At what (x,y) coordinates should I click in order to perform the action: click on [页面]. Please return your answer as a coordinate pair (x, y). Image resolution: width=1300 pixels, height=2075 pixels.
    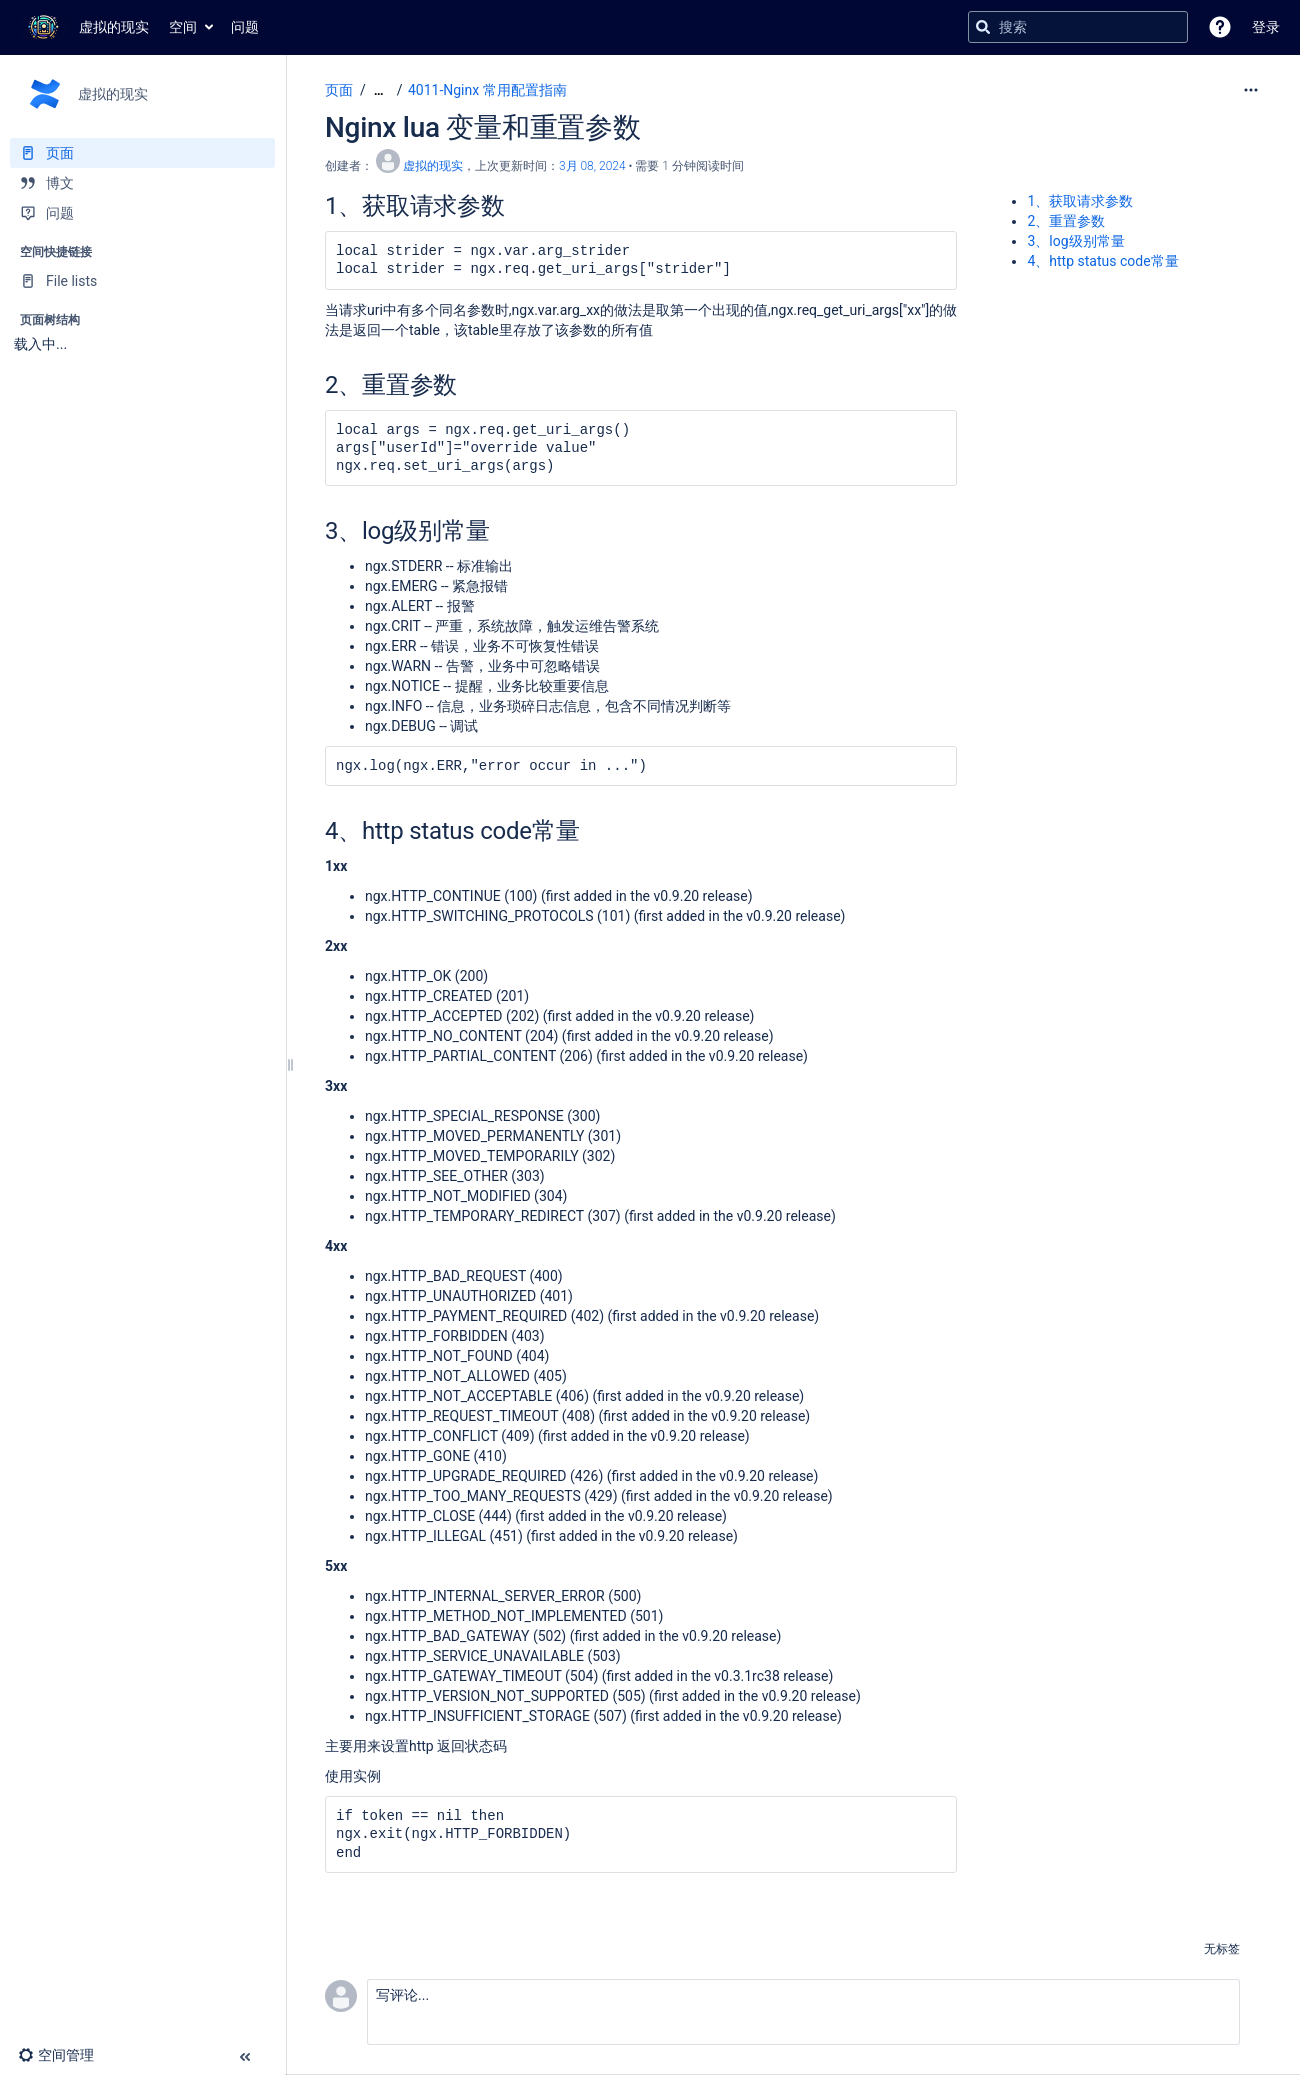
    Looking at the image, I should click on (142, 153).